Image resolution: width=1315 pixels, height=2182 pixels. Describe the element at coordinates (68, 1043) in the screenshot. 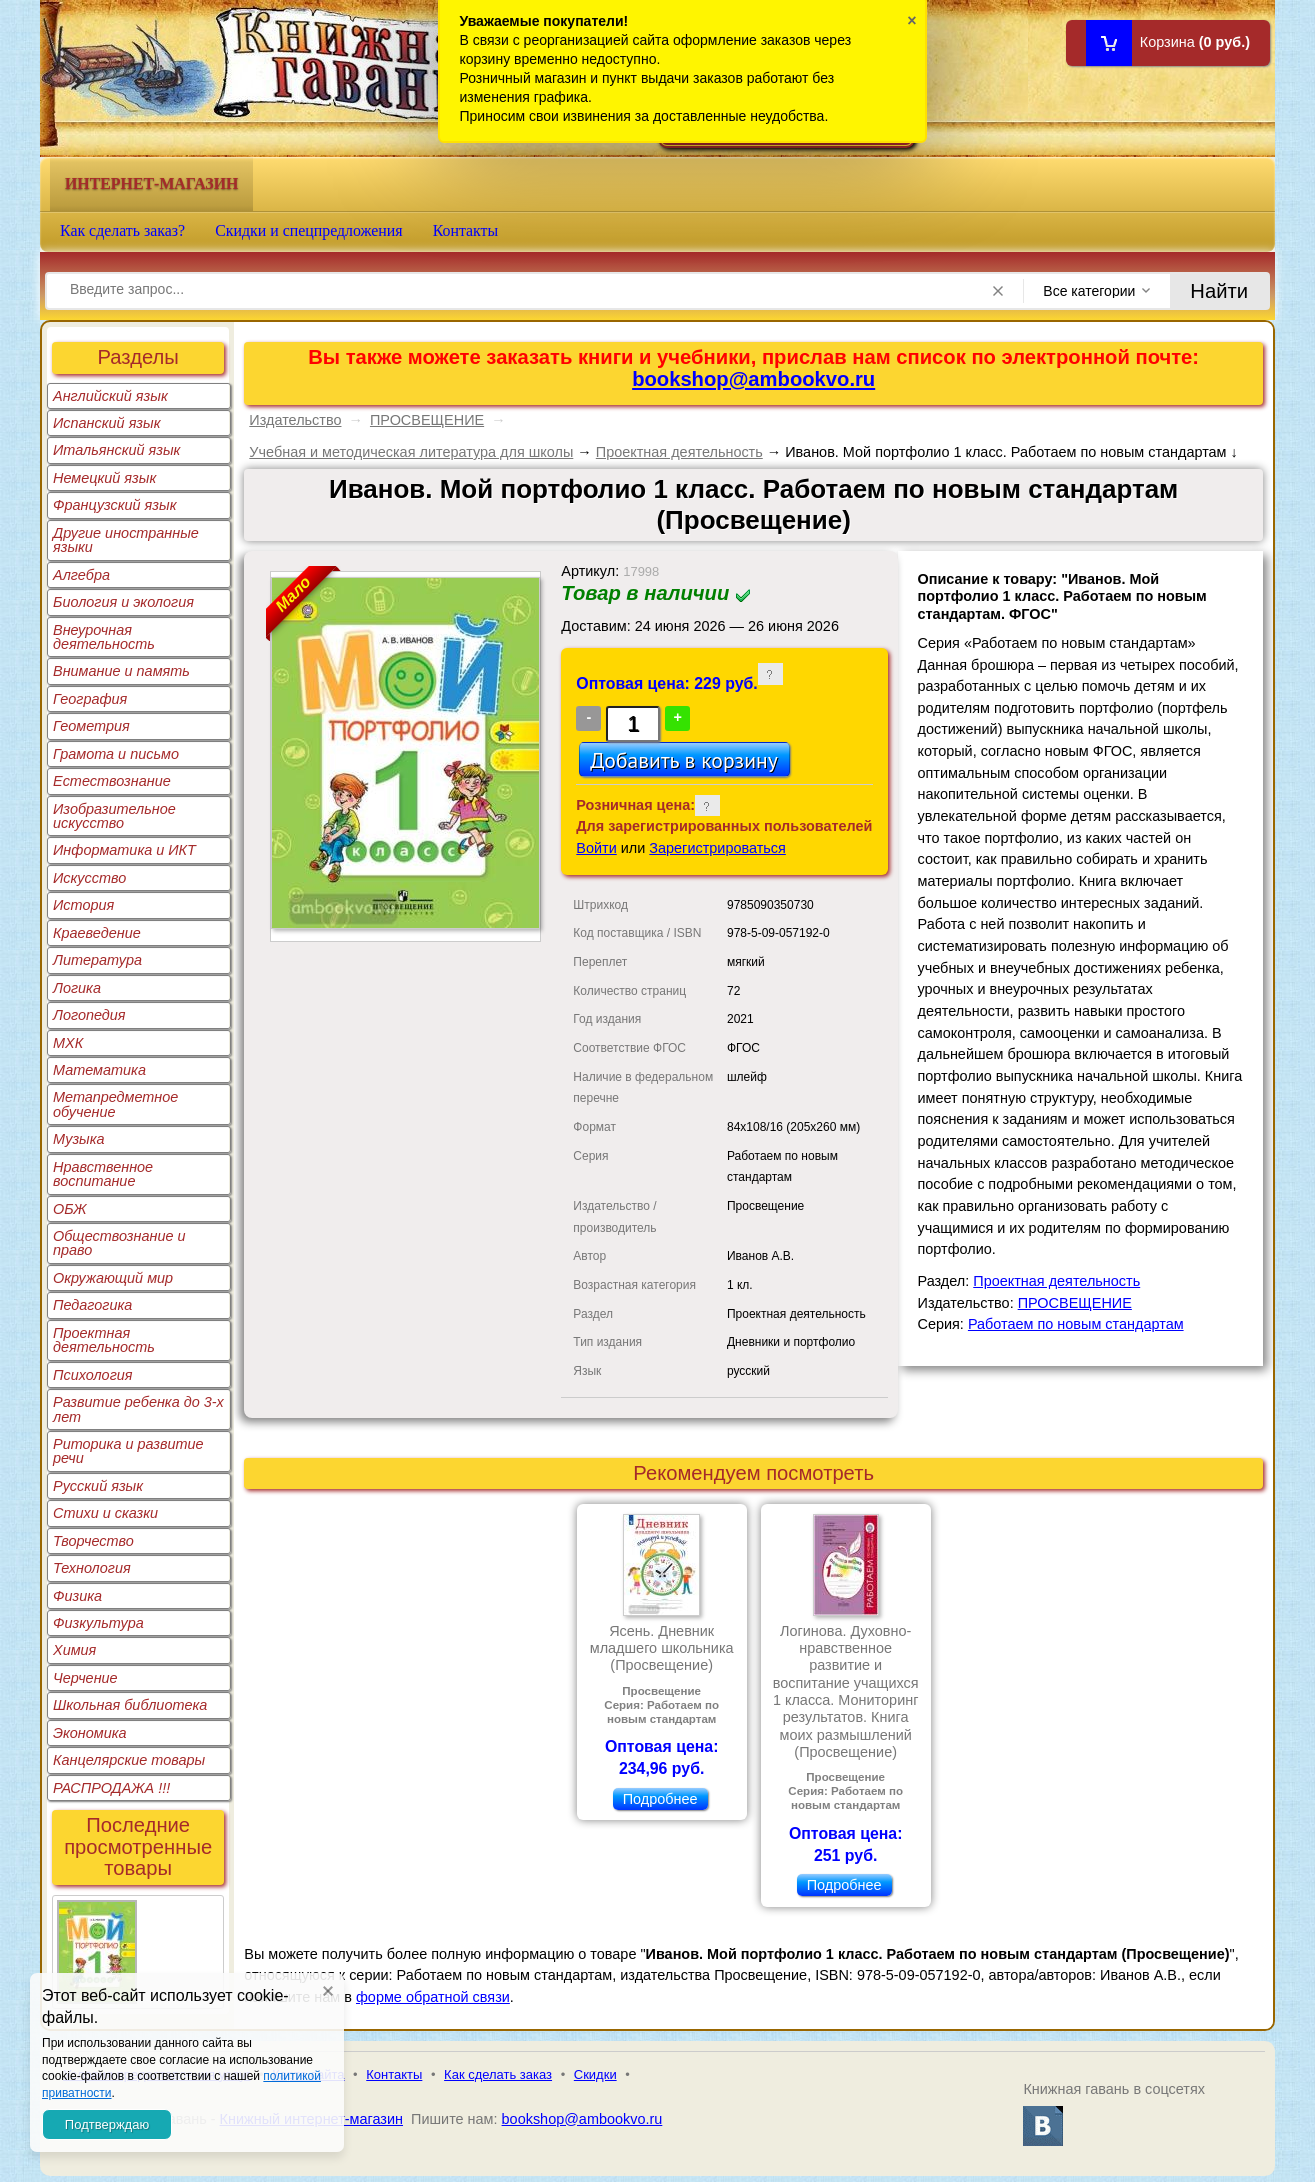

I see `МХК` at that location.